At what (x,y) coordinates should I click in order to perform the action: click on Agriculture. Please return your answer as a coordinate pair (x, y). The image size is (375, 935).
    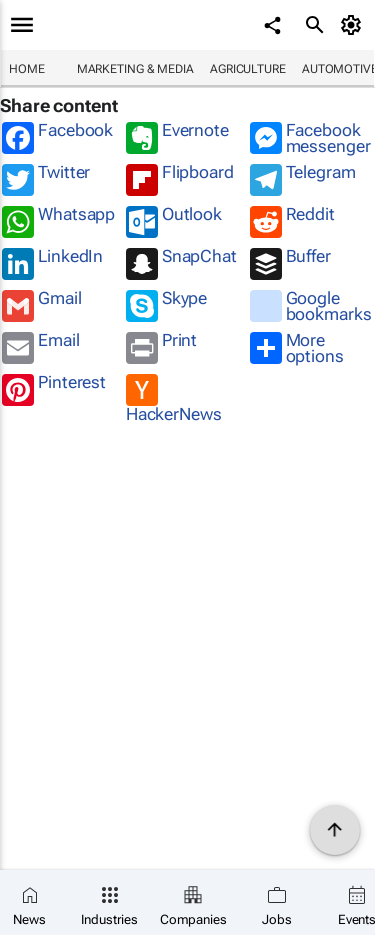
    Looking at the image, I should click on (248, 69).